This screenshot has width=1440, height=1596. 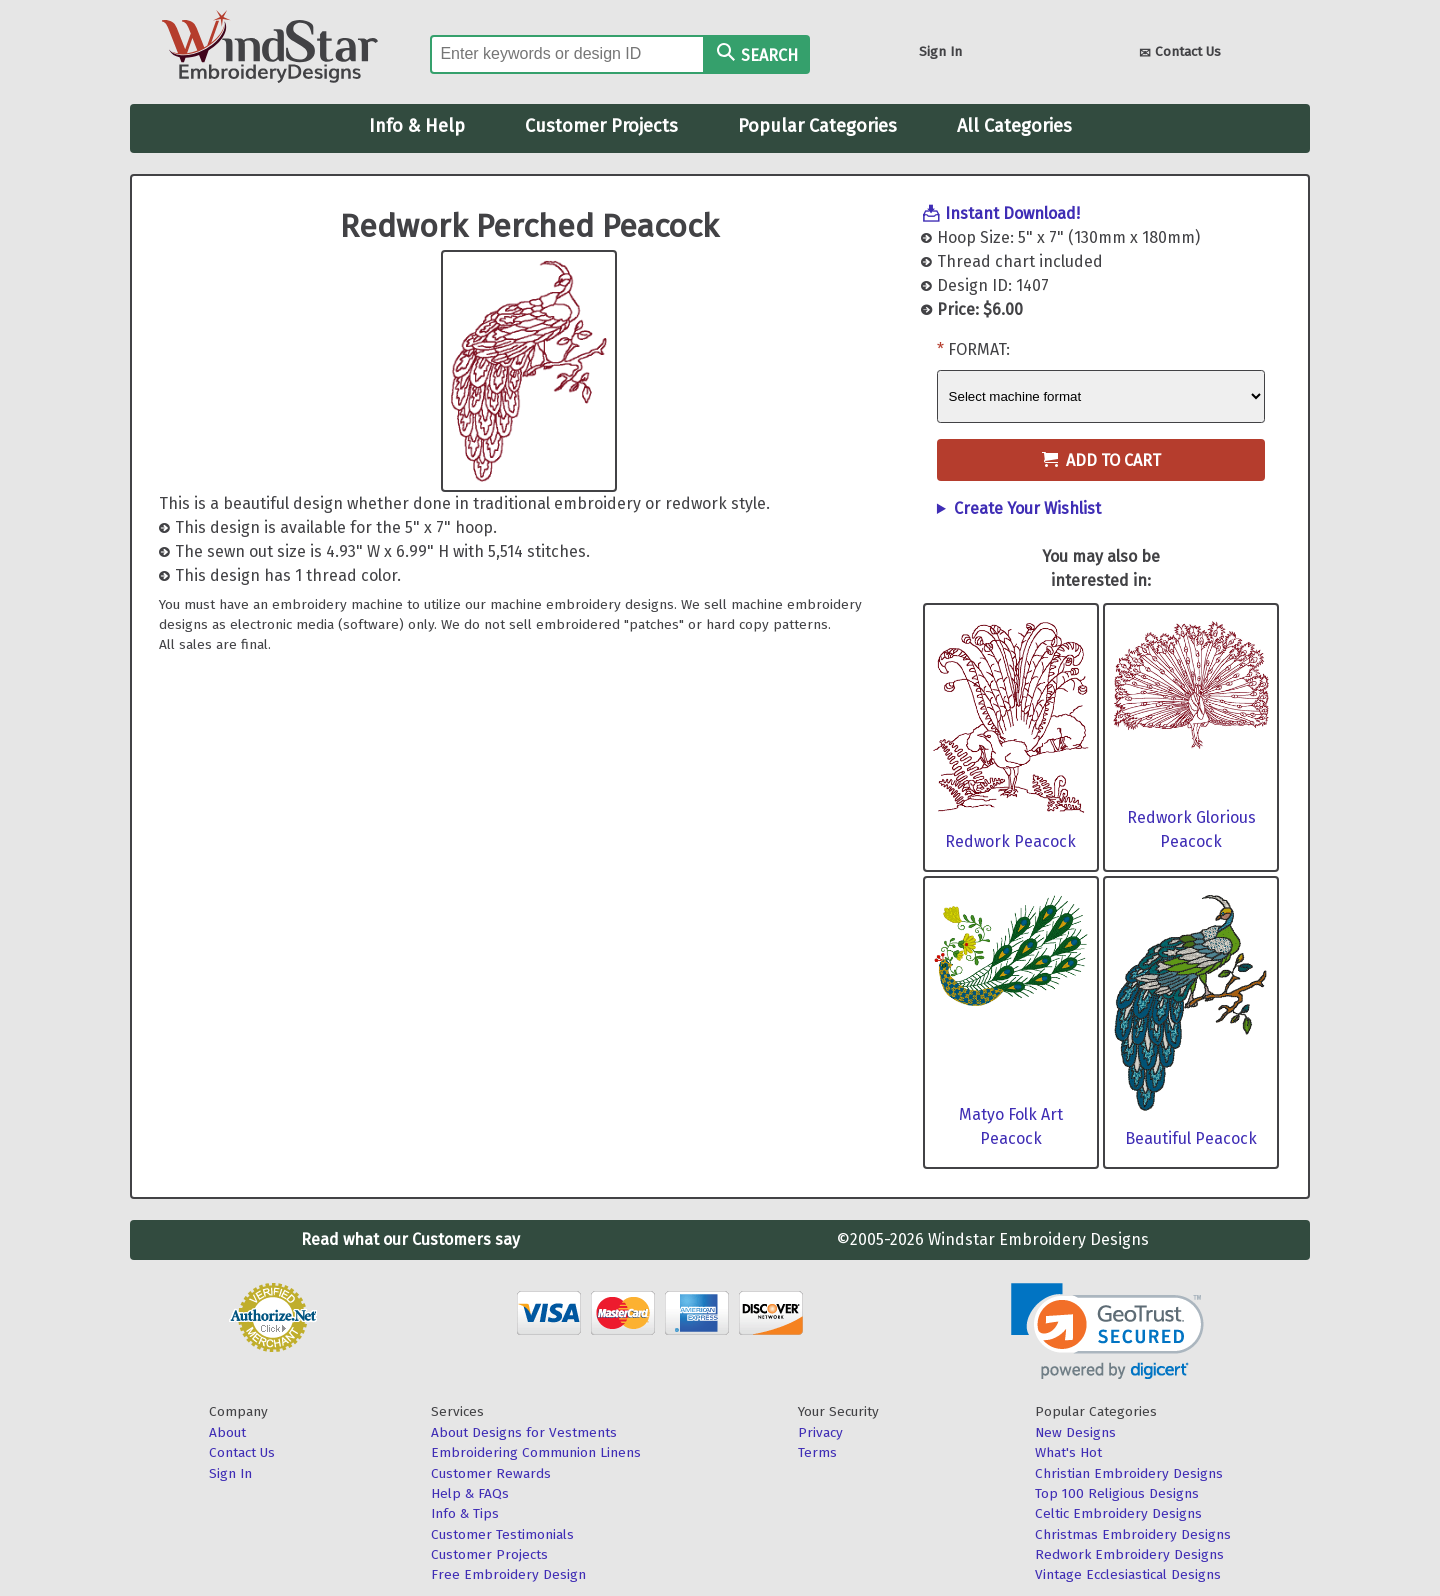 What do you see at coordinates (491, 1473) in the screenshot?
I see `Customer Rewards` at bounding box center [491, 1473].